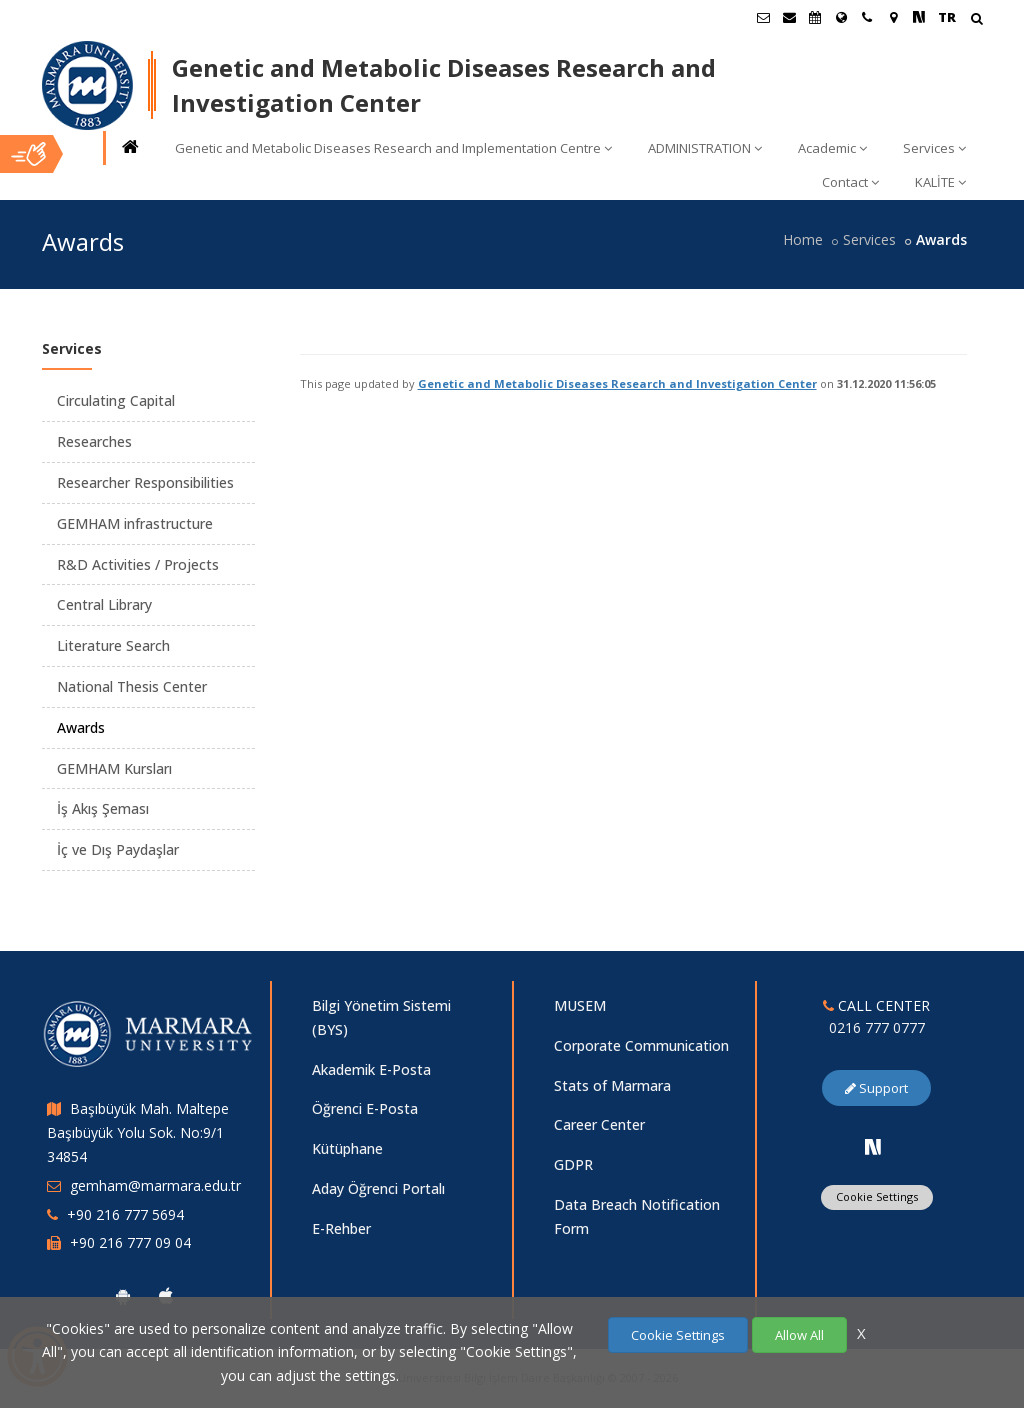 This screenshot has width=1024, height=1408. Describe the element at coordinates (876, 1088) in the screenshot. I see `Support` at that location.